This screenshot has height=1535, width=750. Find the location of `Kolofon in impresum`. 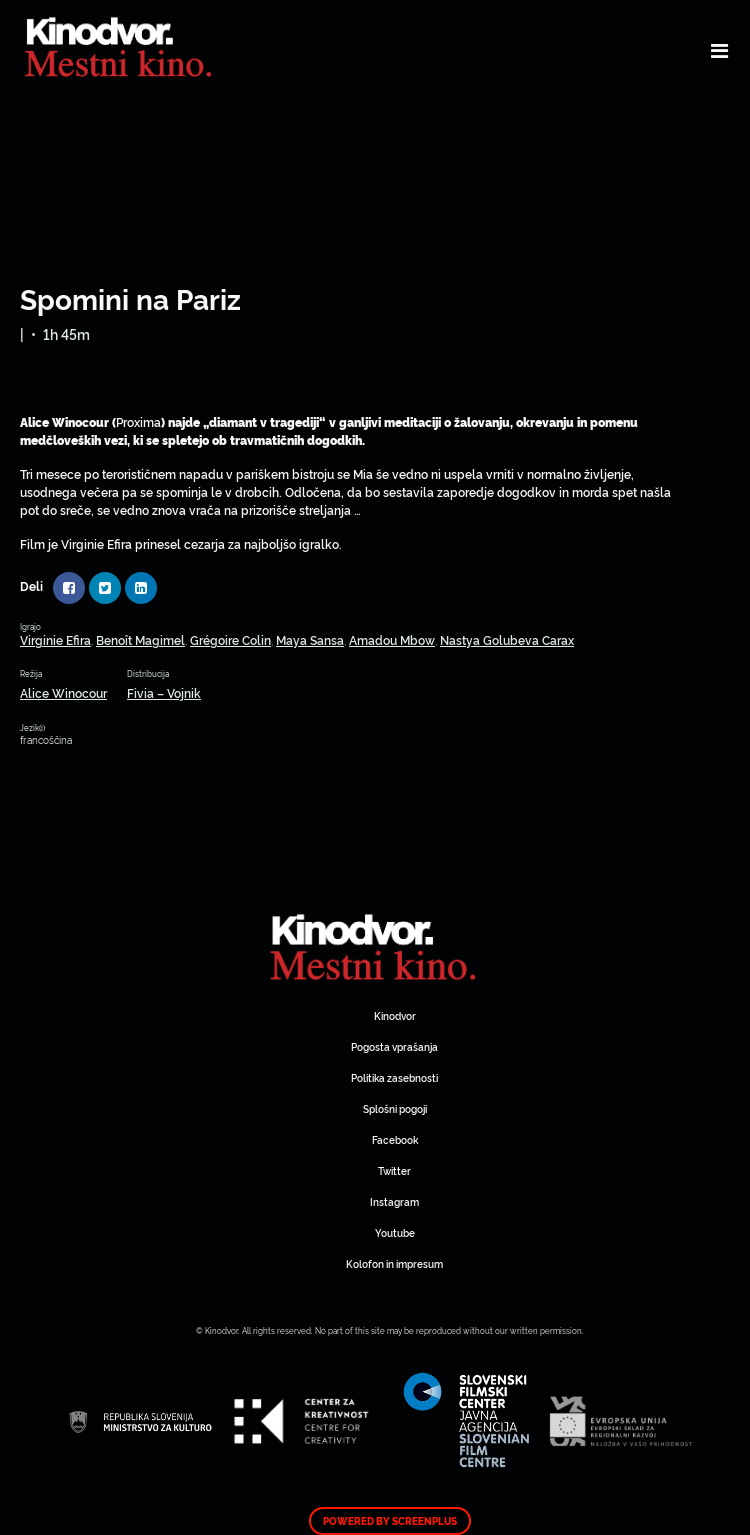

Kolofon in impresum is located at coordinates (394, 1263).